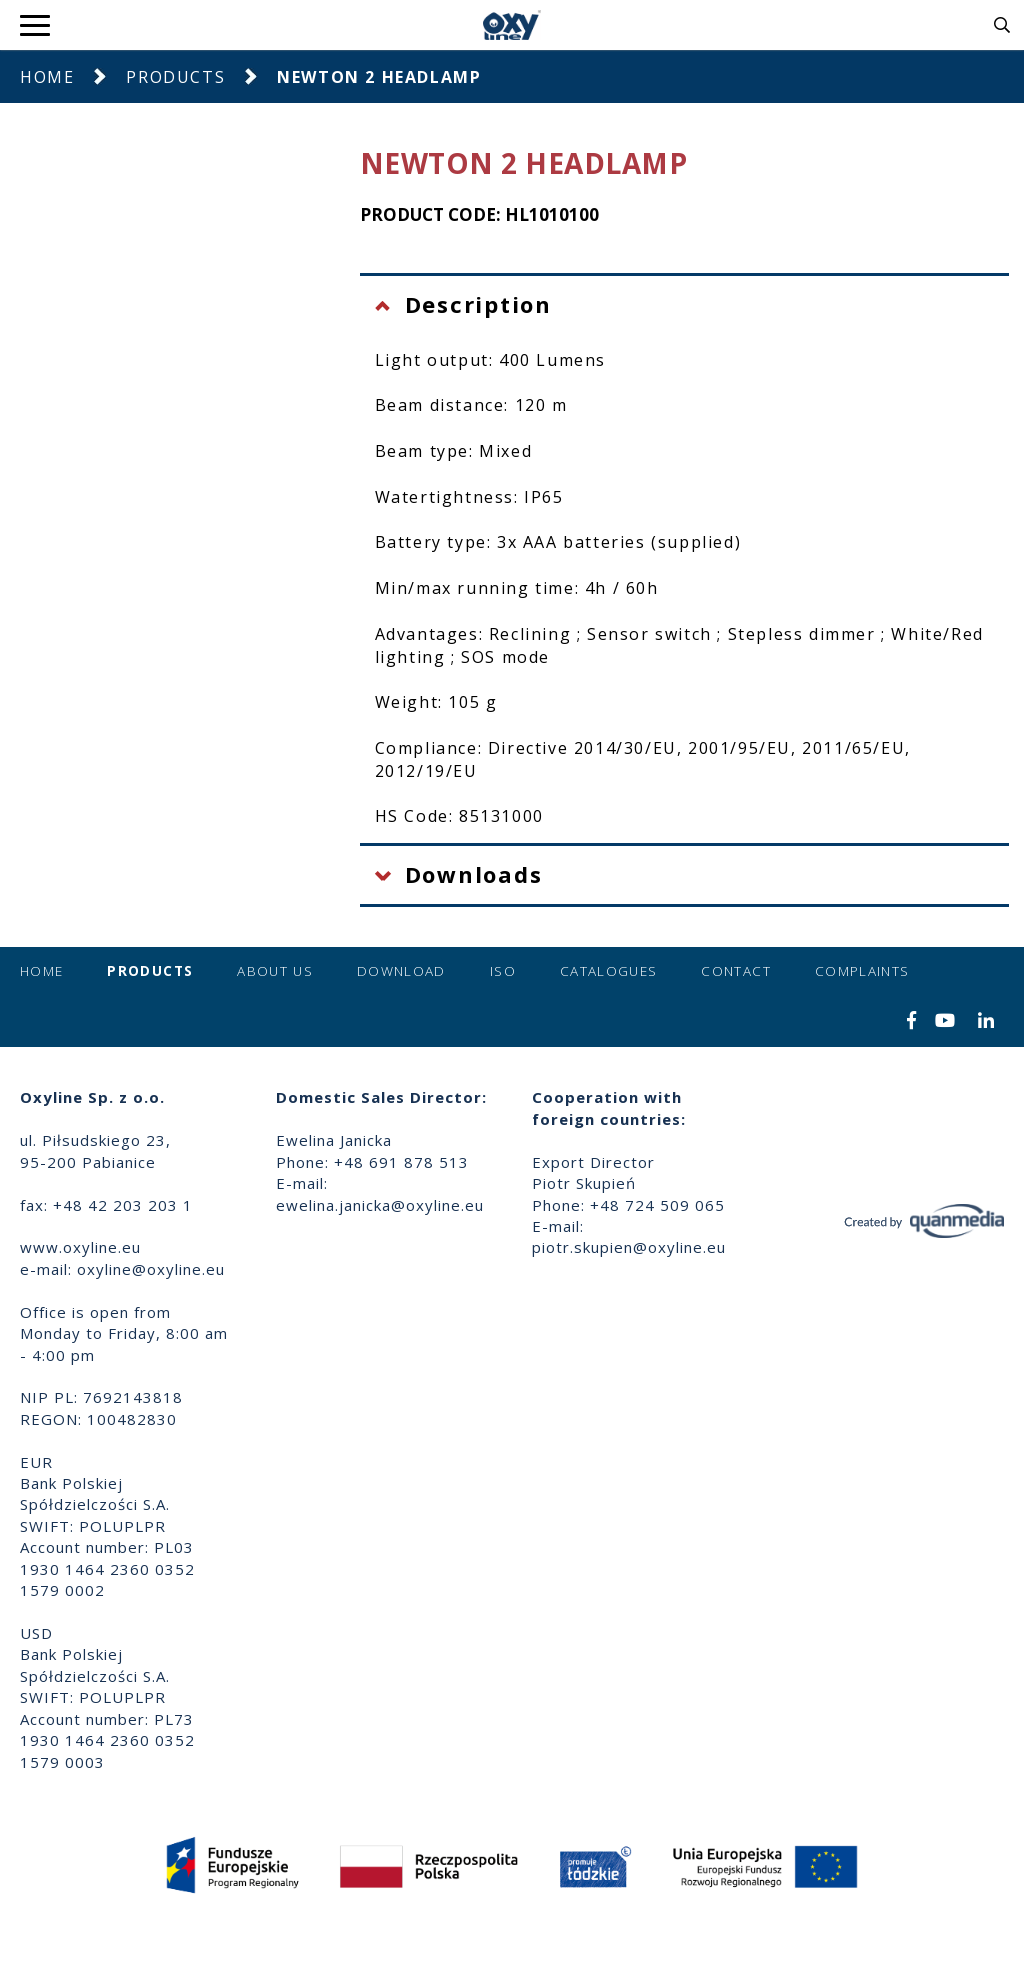  What do you see at coordinates (862, 971) in the screenshot?
I see `Complaints` at bounding box center [862, 971].